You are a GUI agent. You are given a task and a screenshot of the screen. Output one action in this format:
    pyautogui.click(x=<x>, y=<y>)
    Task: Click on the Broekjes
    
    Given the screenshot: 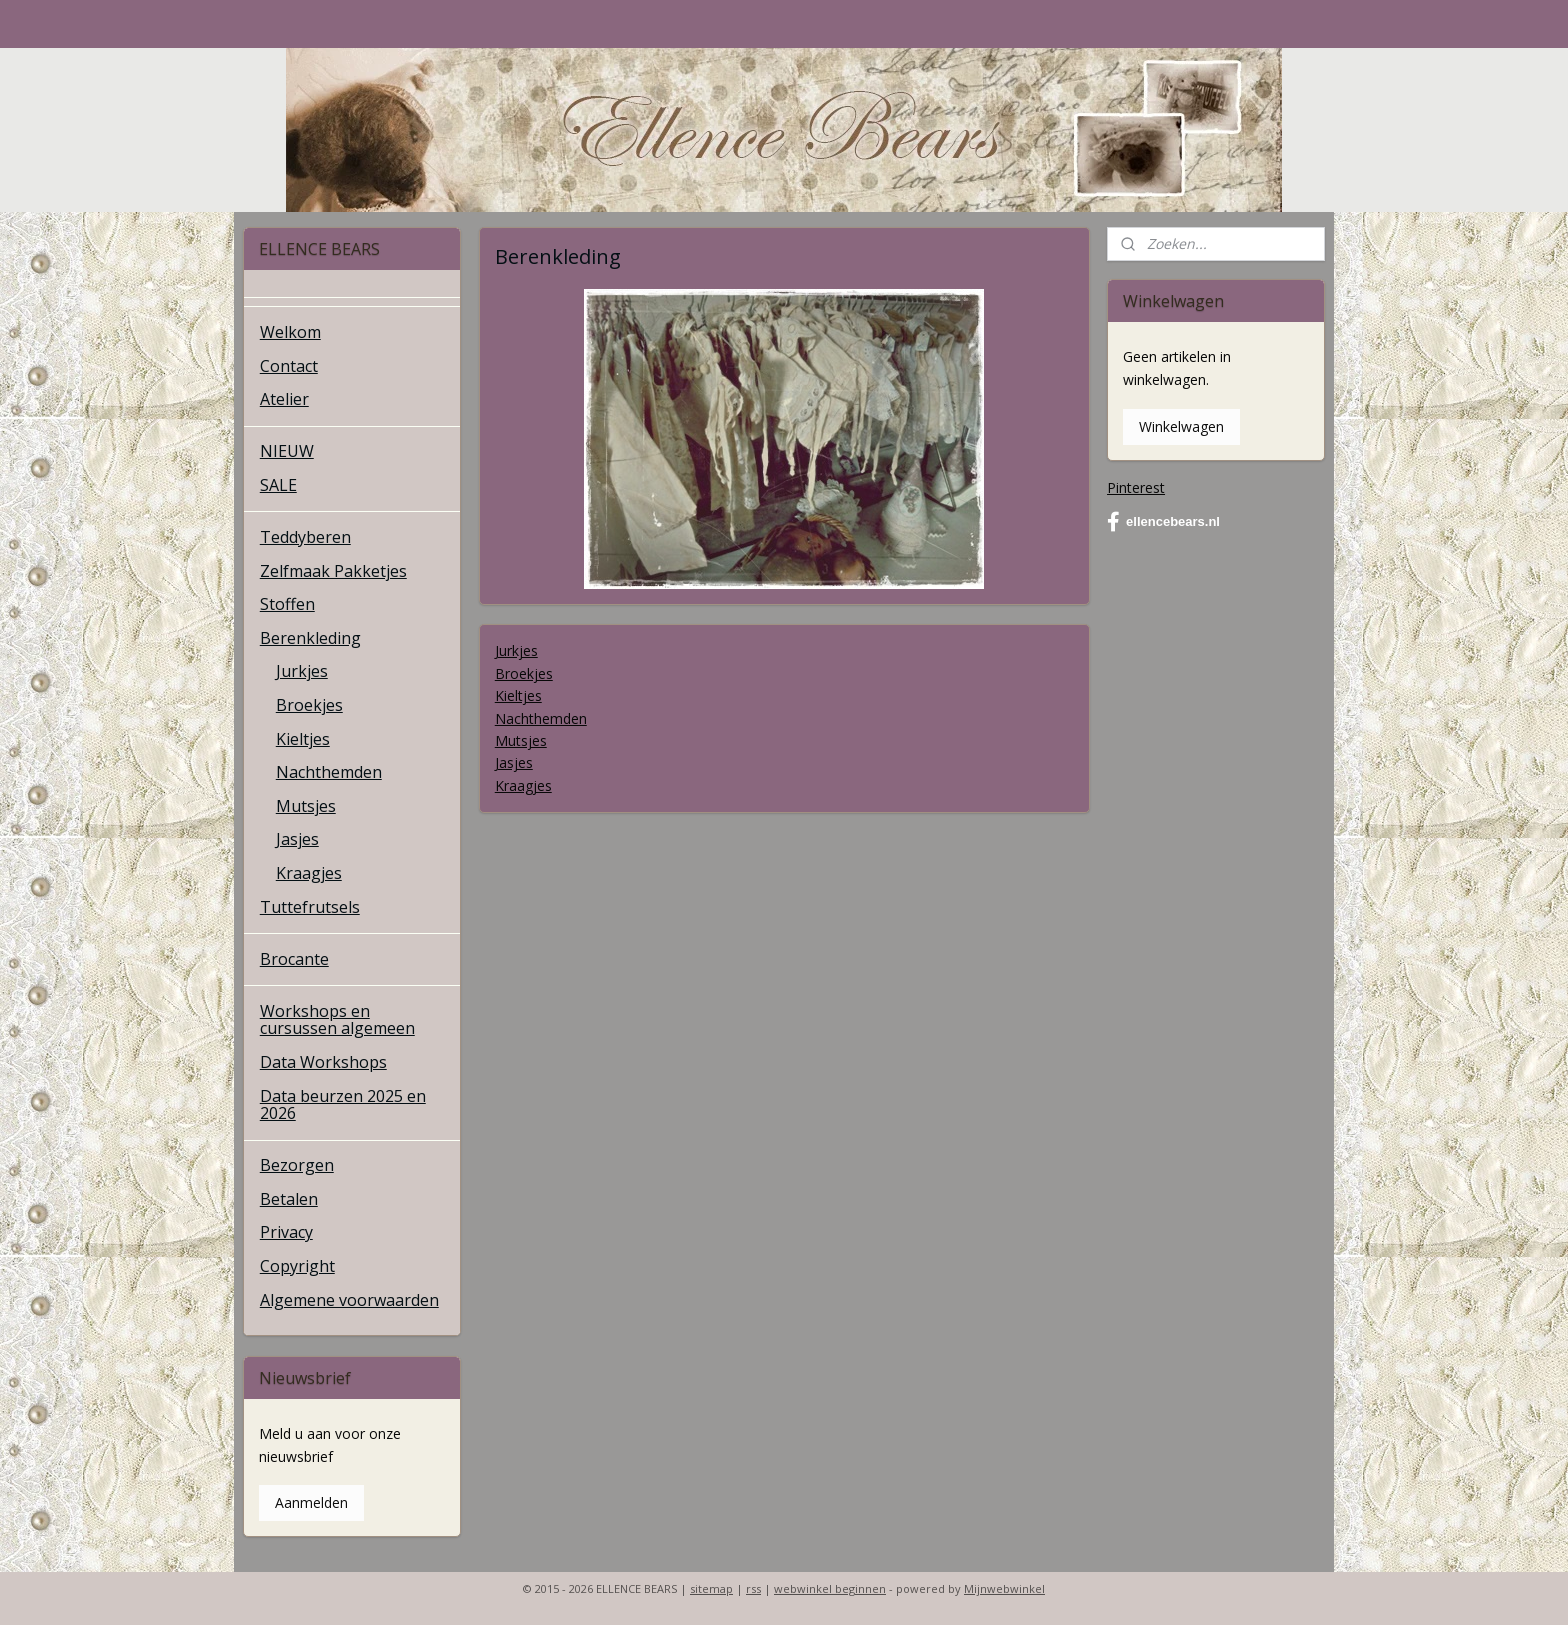 What is the action you would take?
    pyautogui.click(x=523, y=673)
    